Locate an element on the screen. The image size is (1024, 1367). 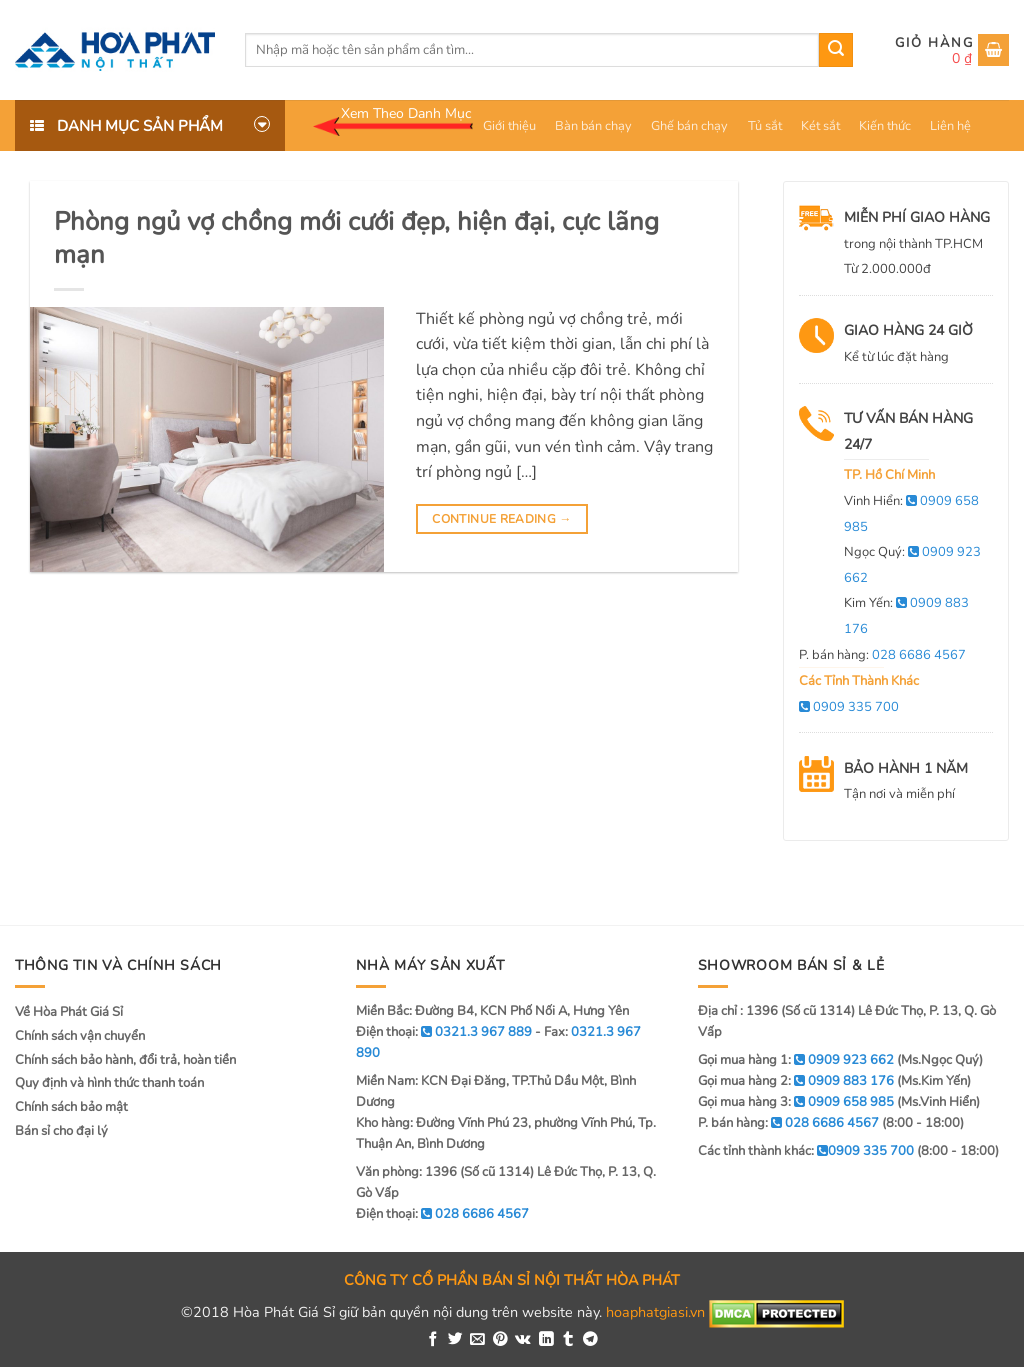
Chính sách vận chuyển is located at coordinates (80, 1036).